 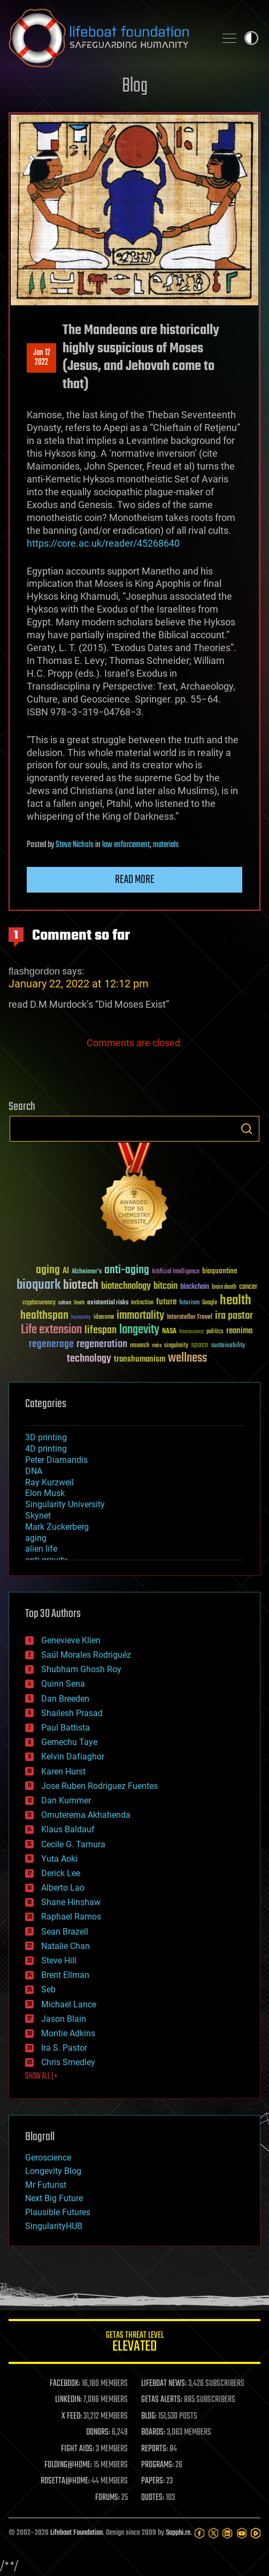 I want to click on ideaxme [ideaxme (34 items)], so click(x=104, y=1317).